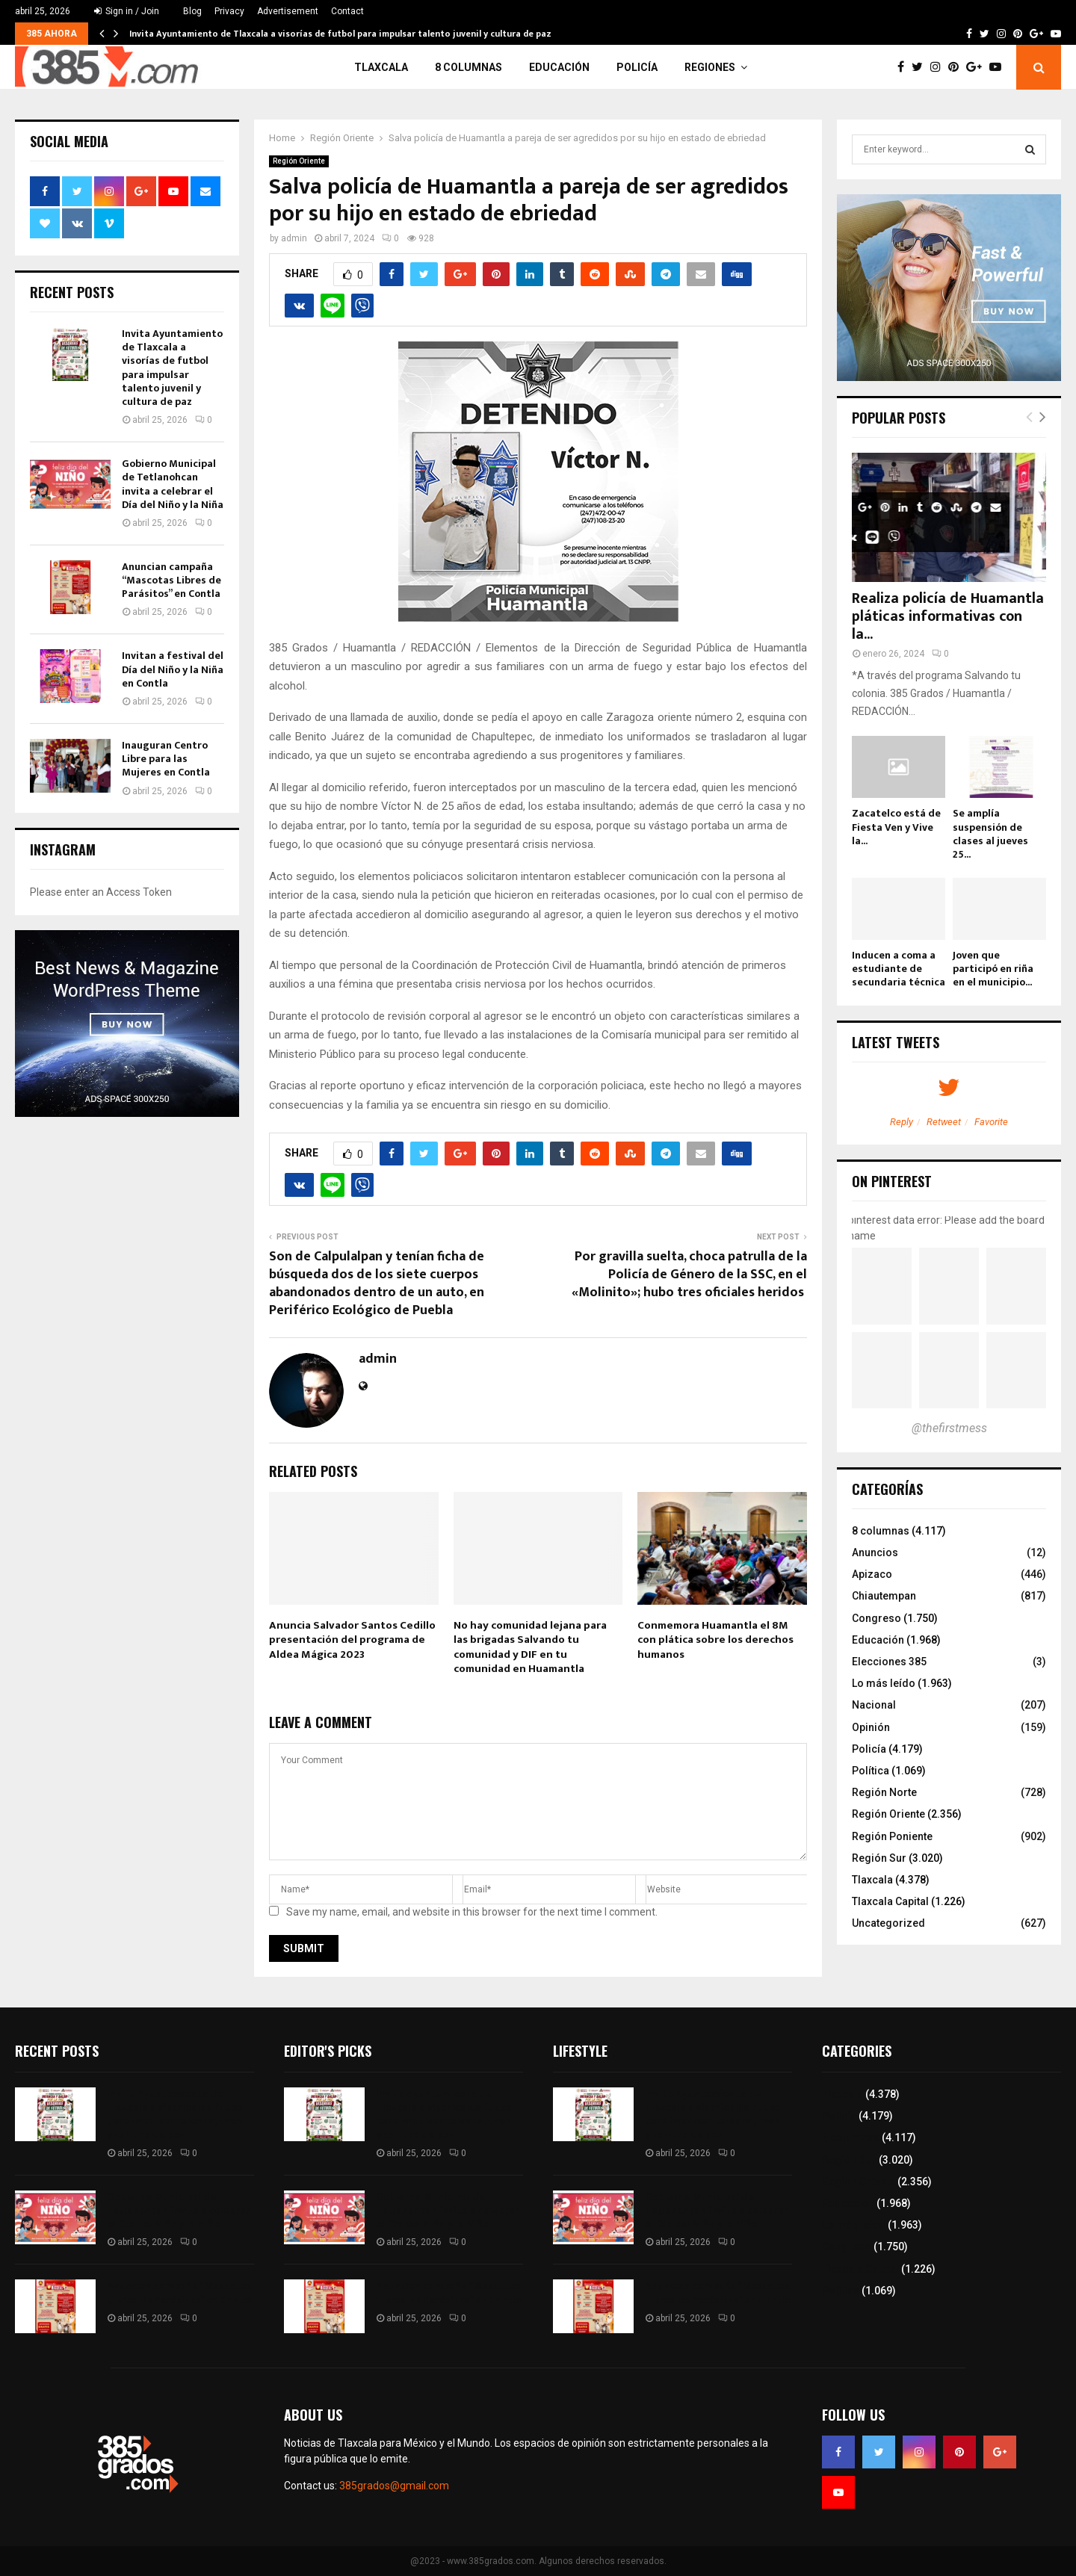 This screenshot has height=2576, width=1076. I want to click on 385grados@gmail.com, so click(394, 2486).